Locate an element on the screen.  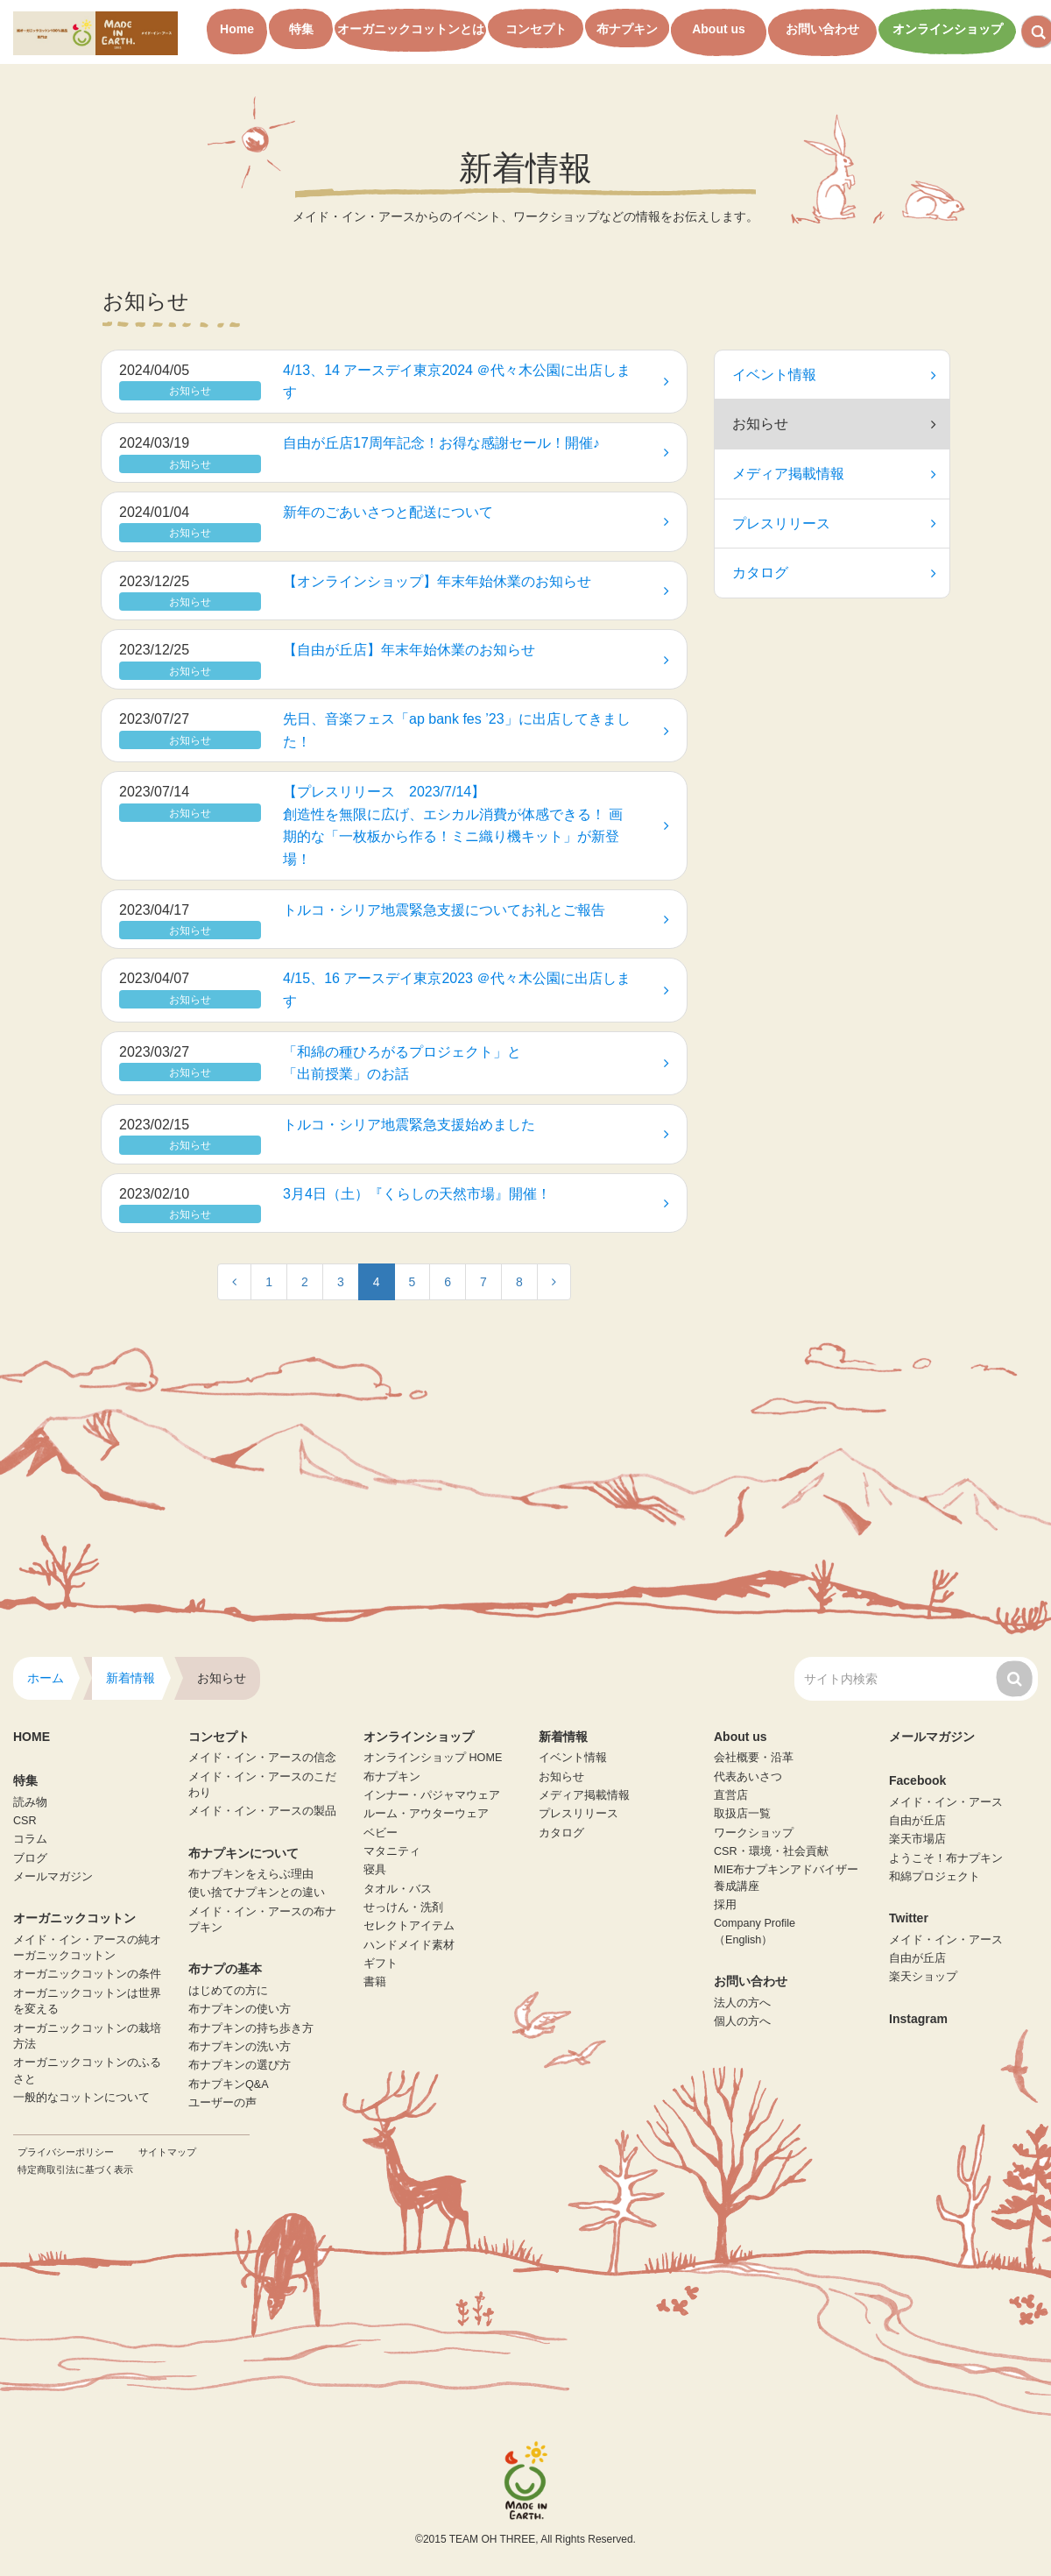
CSR・環境・社会貢献 is located at coordinates (771, 1851).